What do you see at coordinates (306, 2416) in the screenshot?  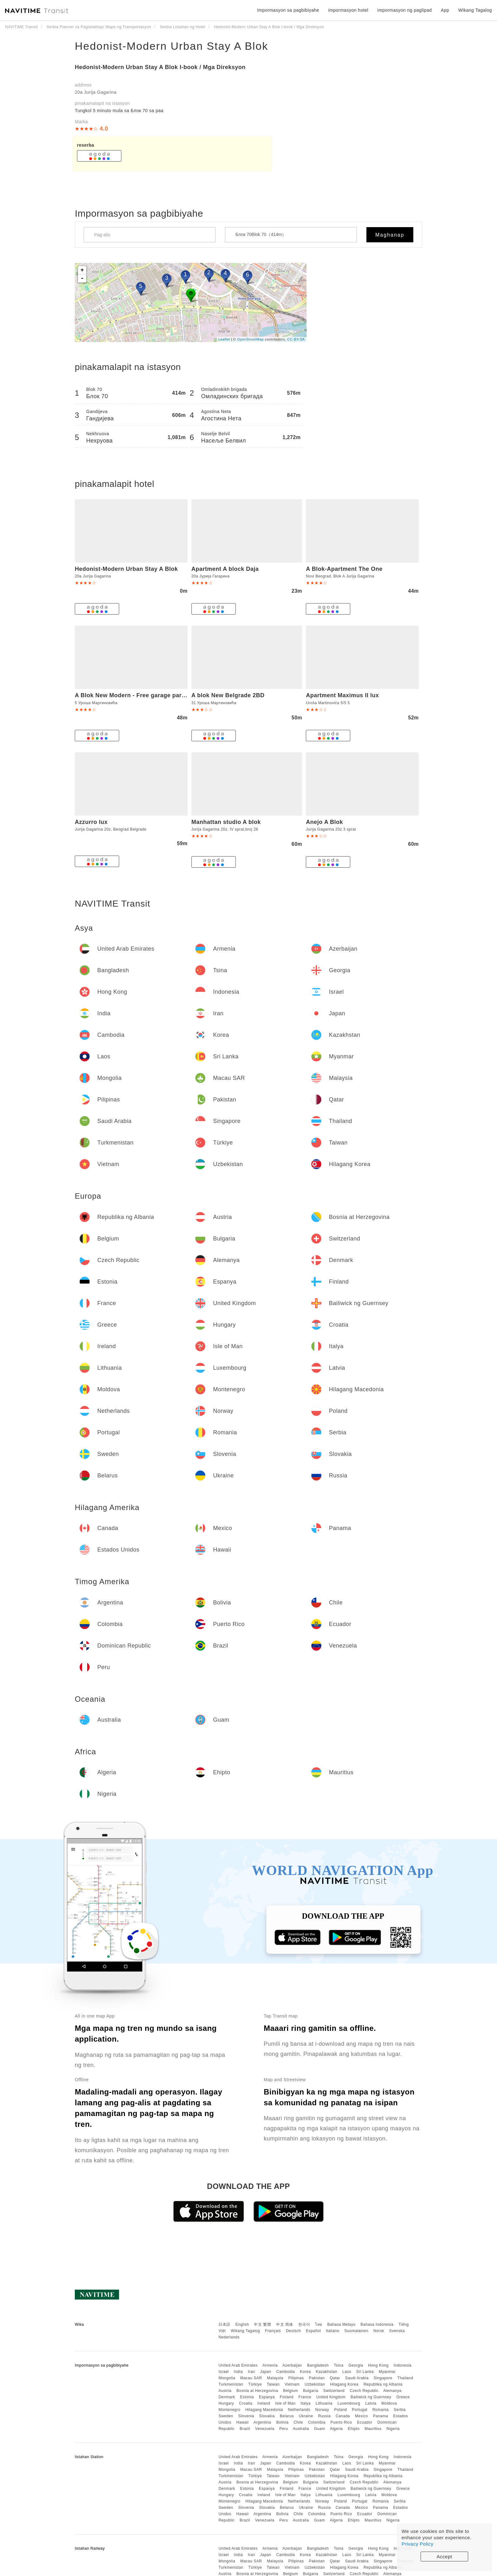 I see `Ukraine` at bounding box center [306, 2416].